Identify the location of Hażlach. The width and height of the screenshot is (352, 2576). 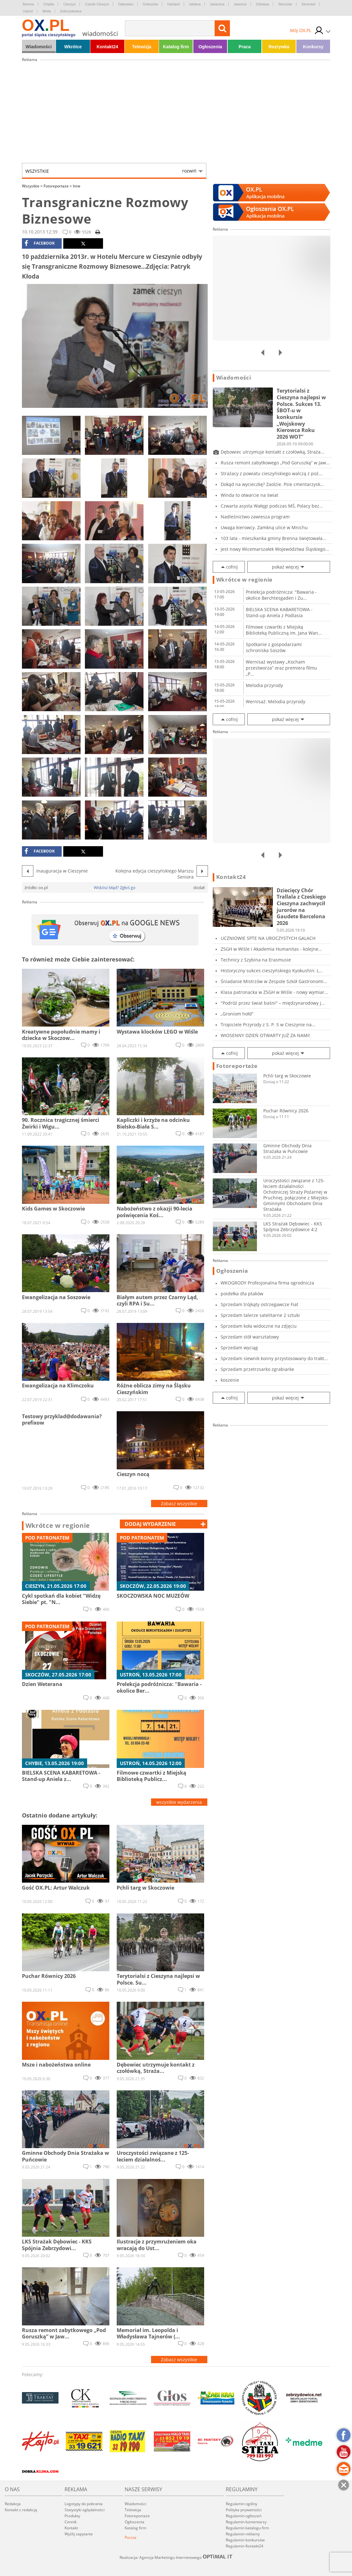
(173, 4).